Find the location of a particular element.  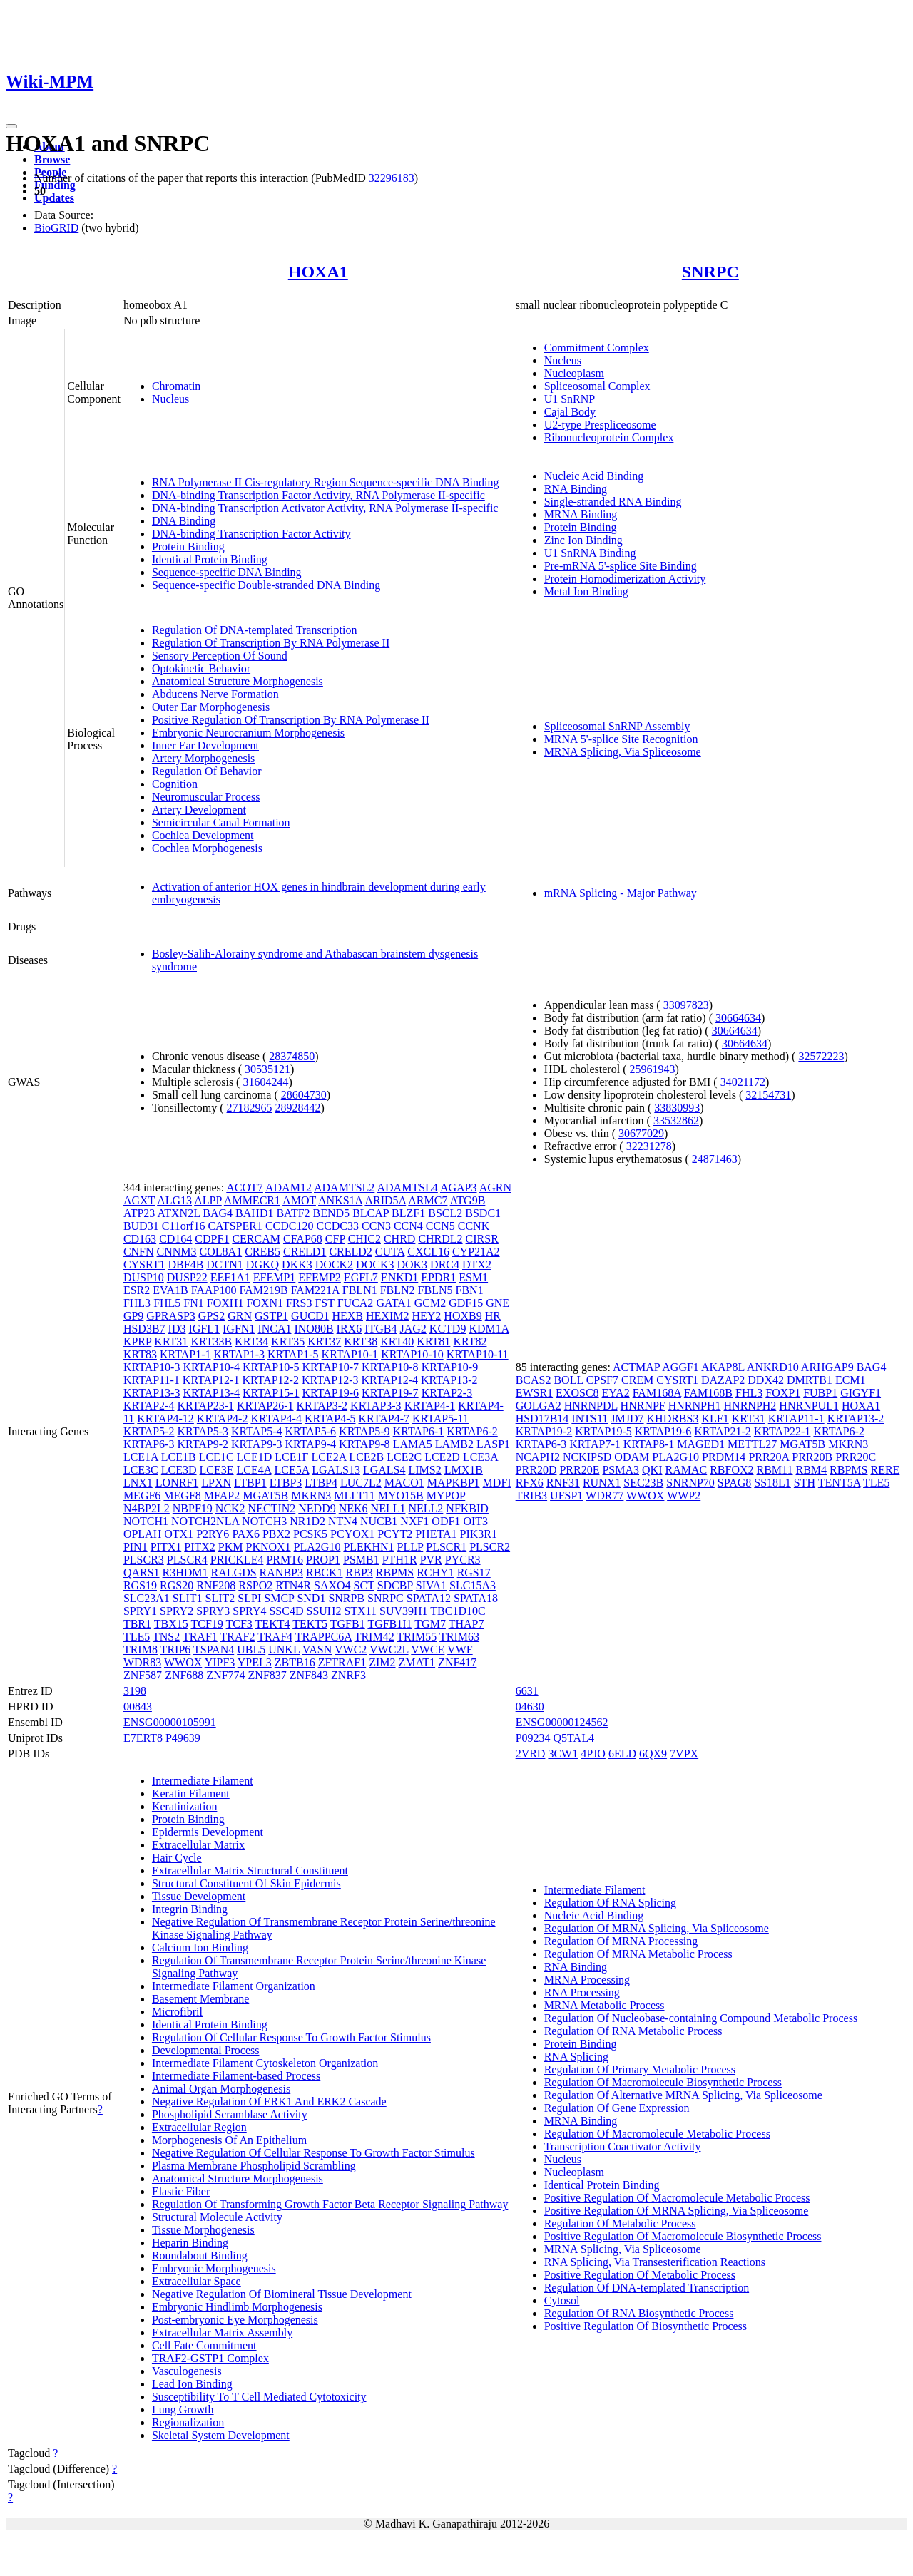

Extracellular Region is located at coordinates (199, 2127).